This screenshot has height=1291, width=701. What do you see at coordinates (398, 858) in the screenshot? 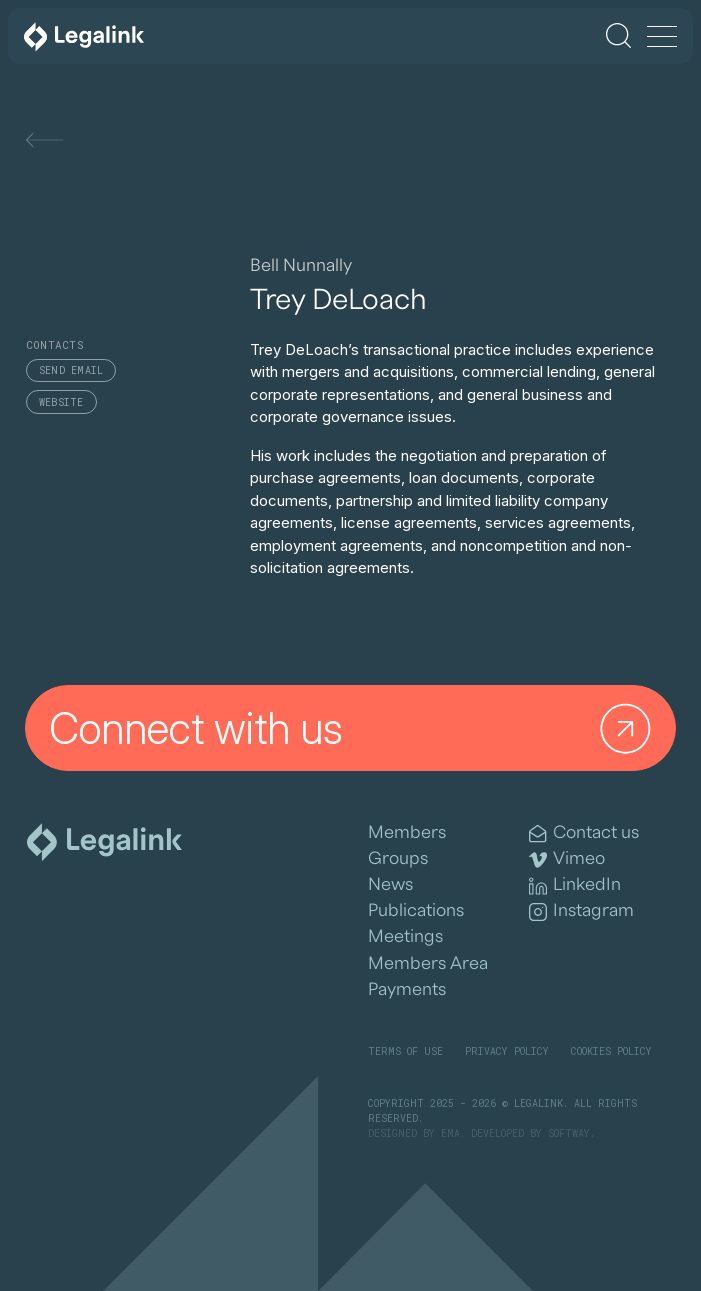
I see `Groups` at bounding box center [398, 858].